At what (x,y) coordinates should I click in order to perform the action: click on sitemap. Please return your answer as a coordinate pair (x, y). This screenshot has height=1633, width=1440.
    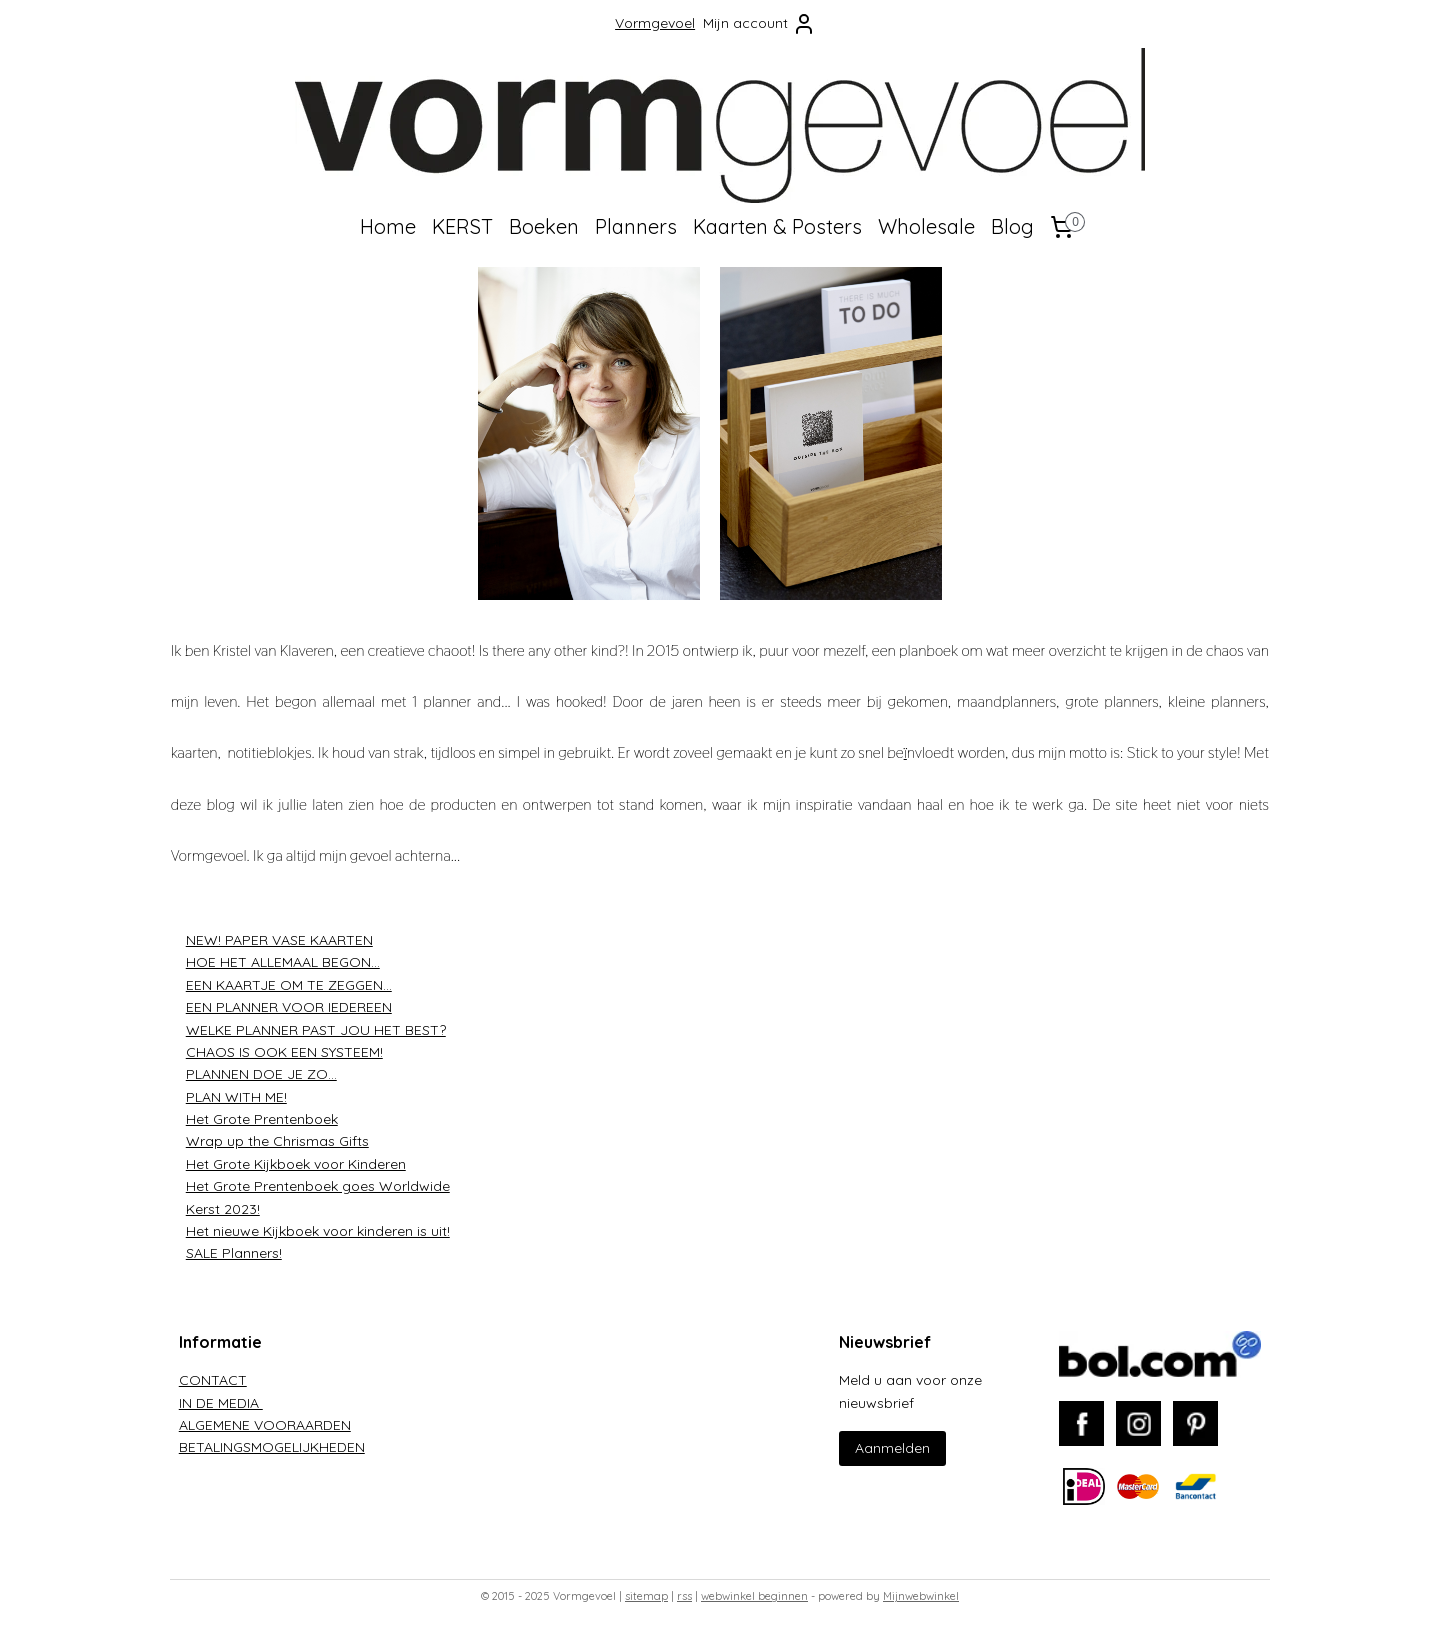
    Looking at the image, I should click on (646, 1596).